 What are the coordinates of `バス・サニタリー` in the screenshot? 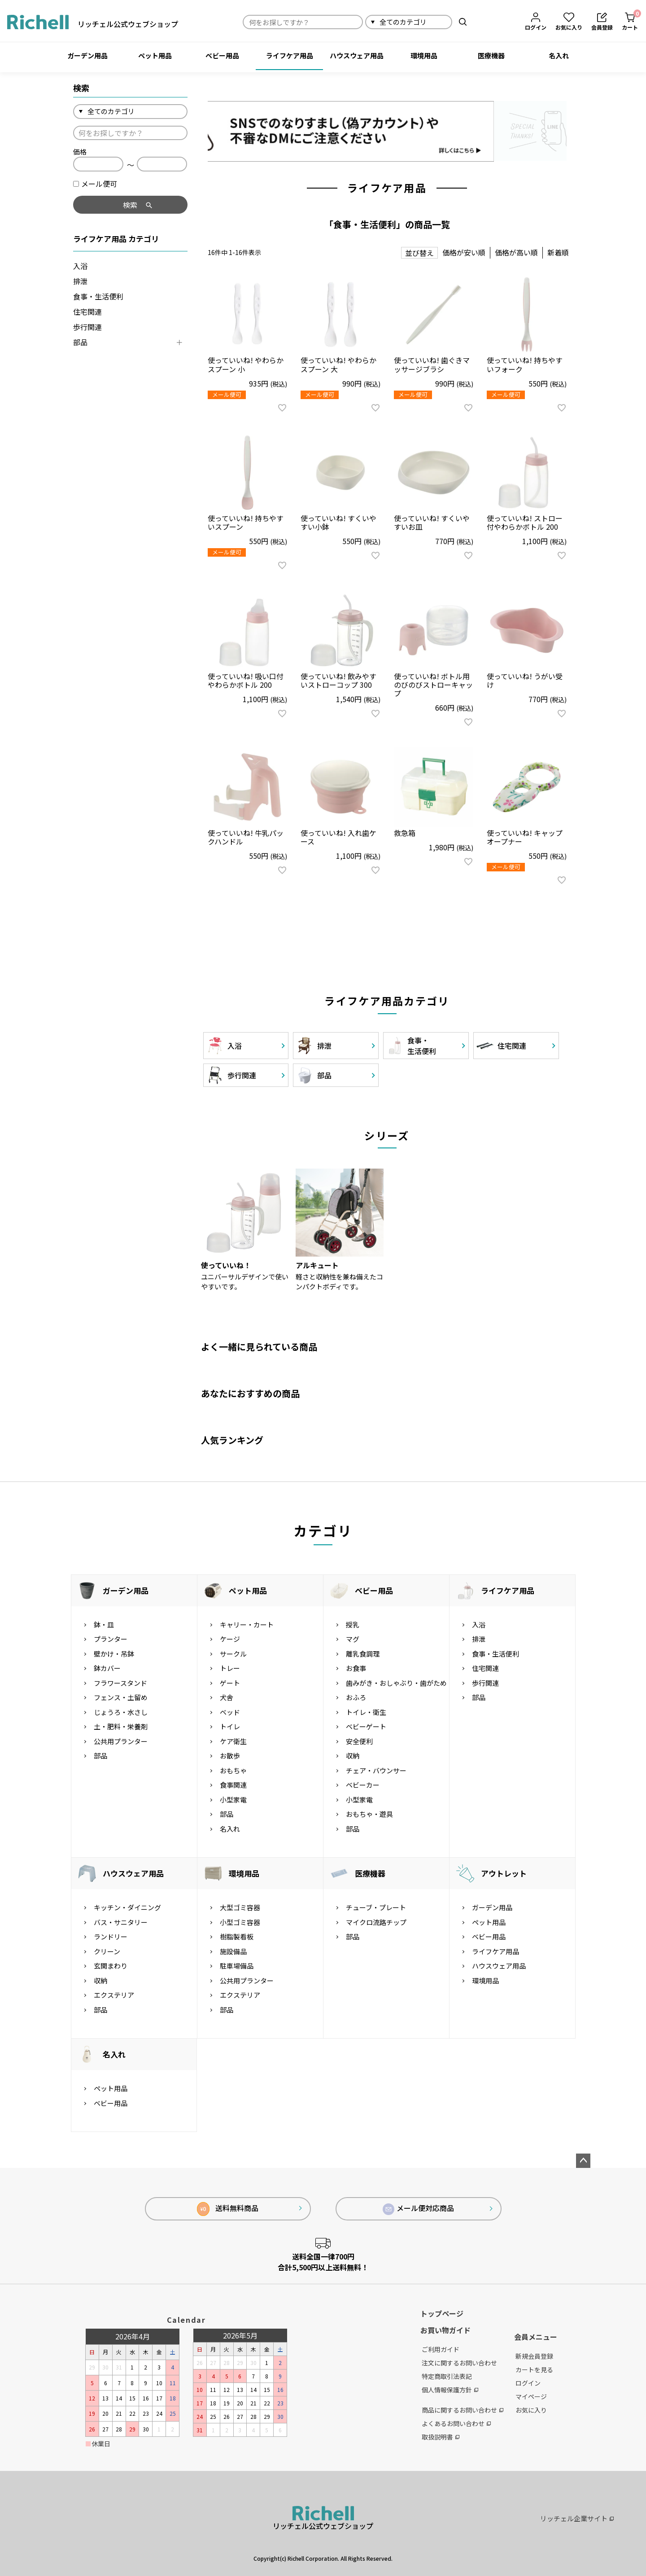 It's located at (121, 1922).